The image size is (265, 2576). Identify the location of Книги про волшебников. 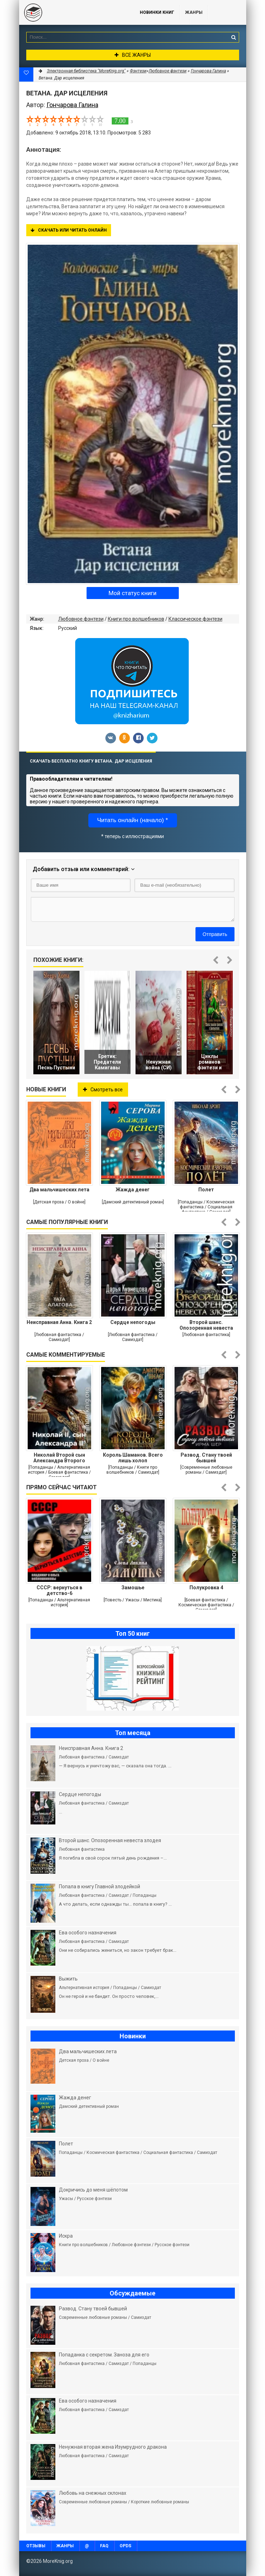
(136, 619).